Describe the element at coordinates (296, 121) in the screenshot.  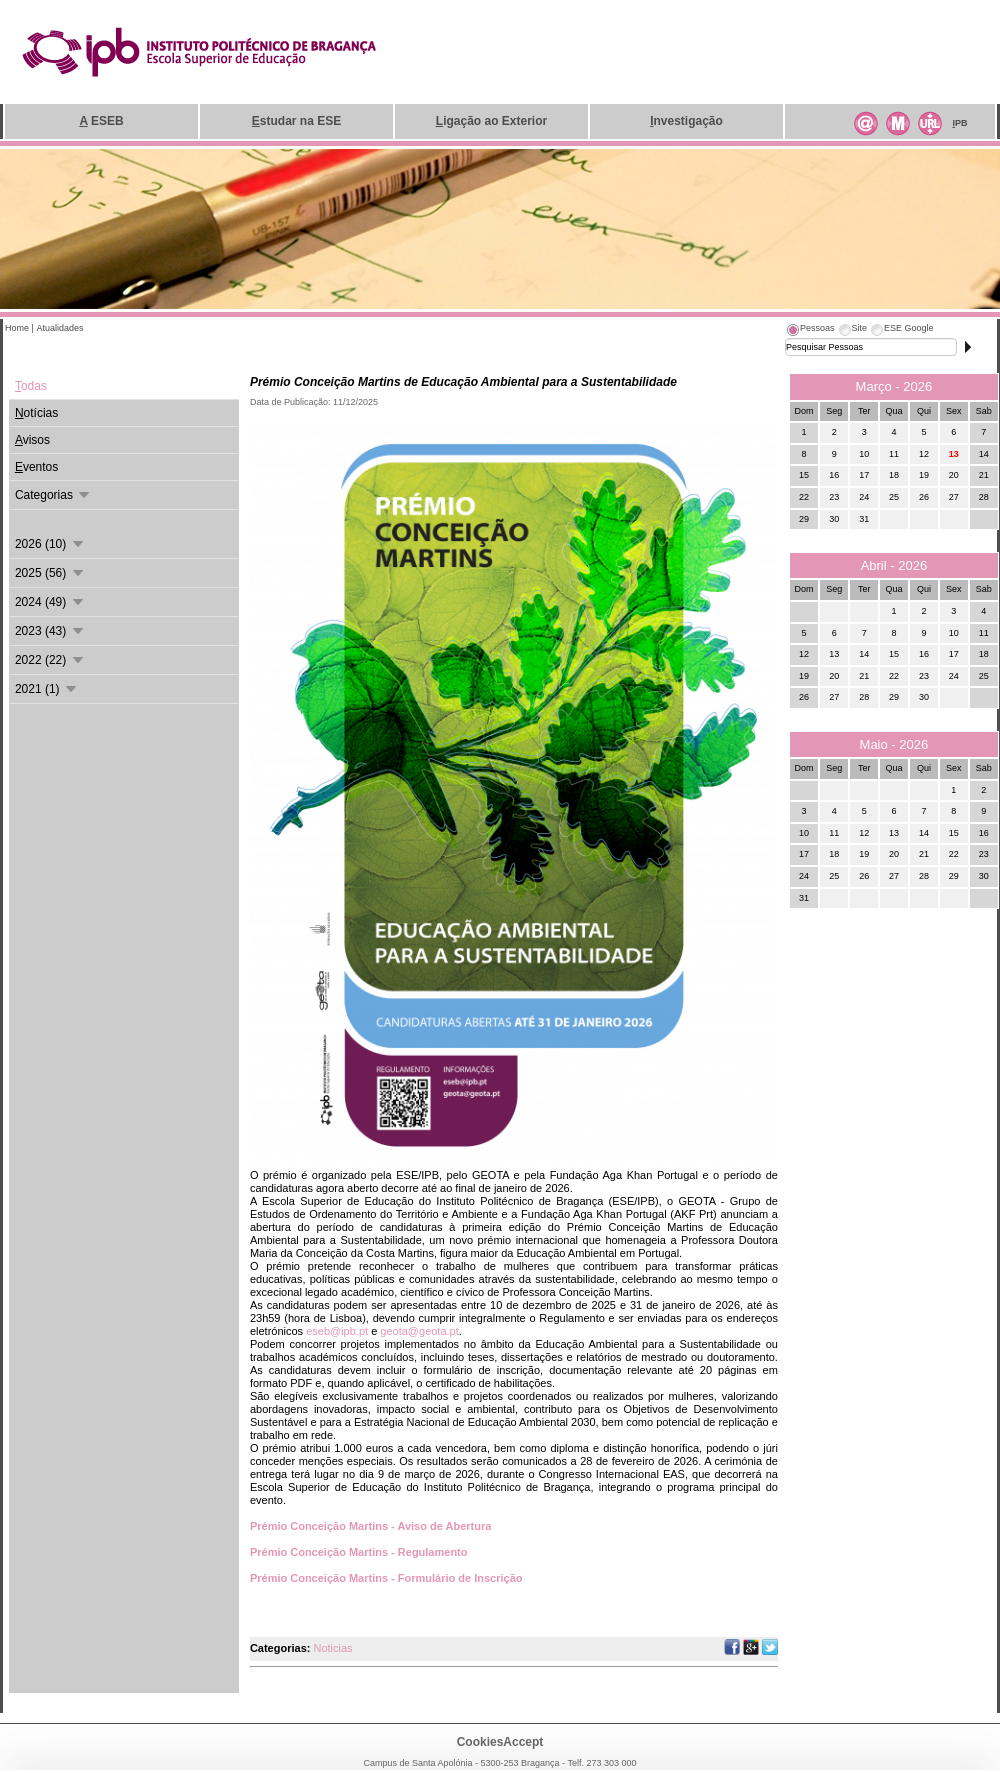
I see `studar na ESE` at that location.